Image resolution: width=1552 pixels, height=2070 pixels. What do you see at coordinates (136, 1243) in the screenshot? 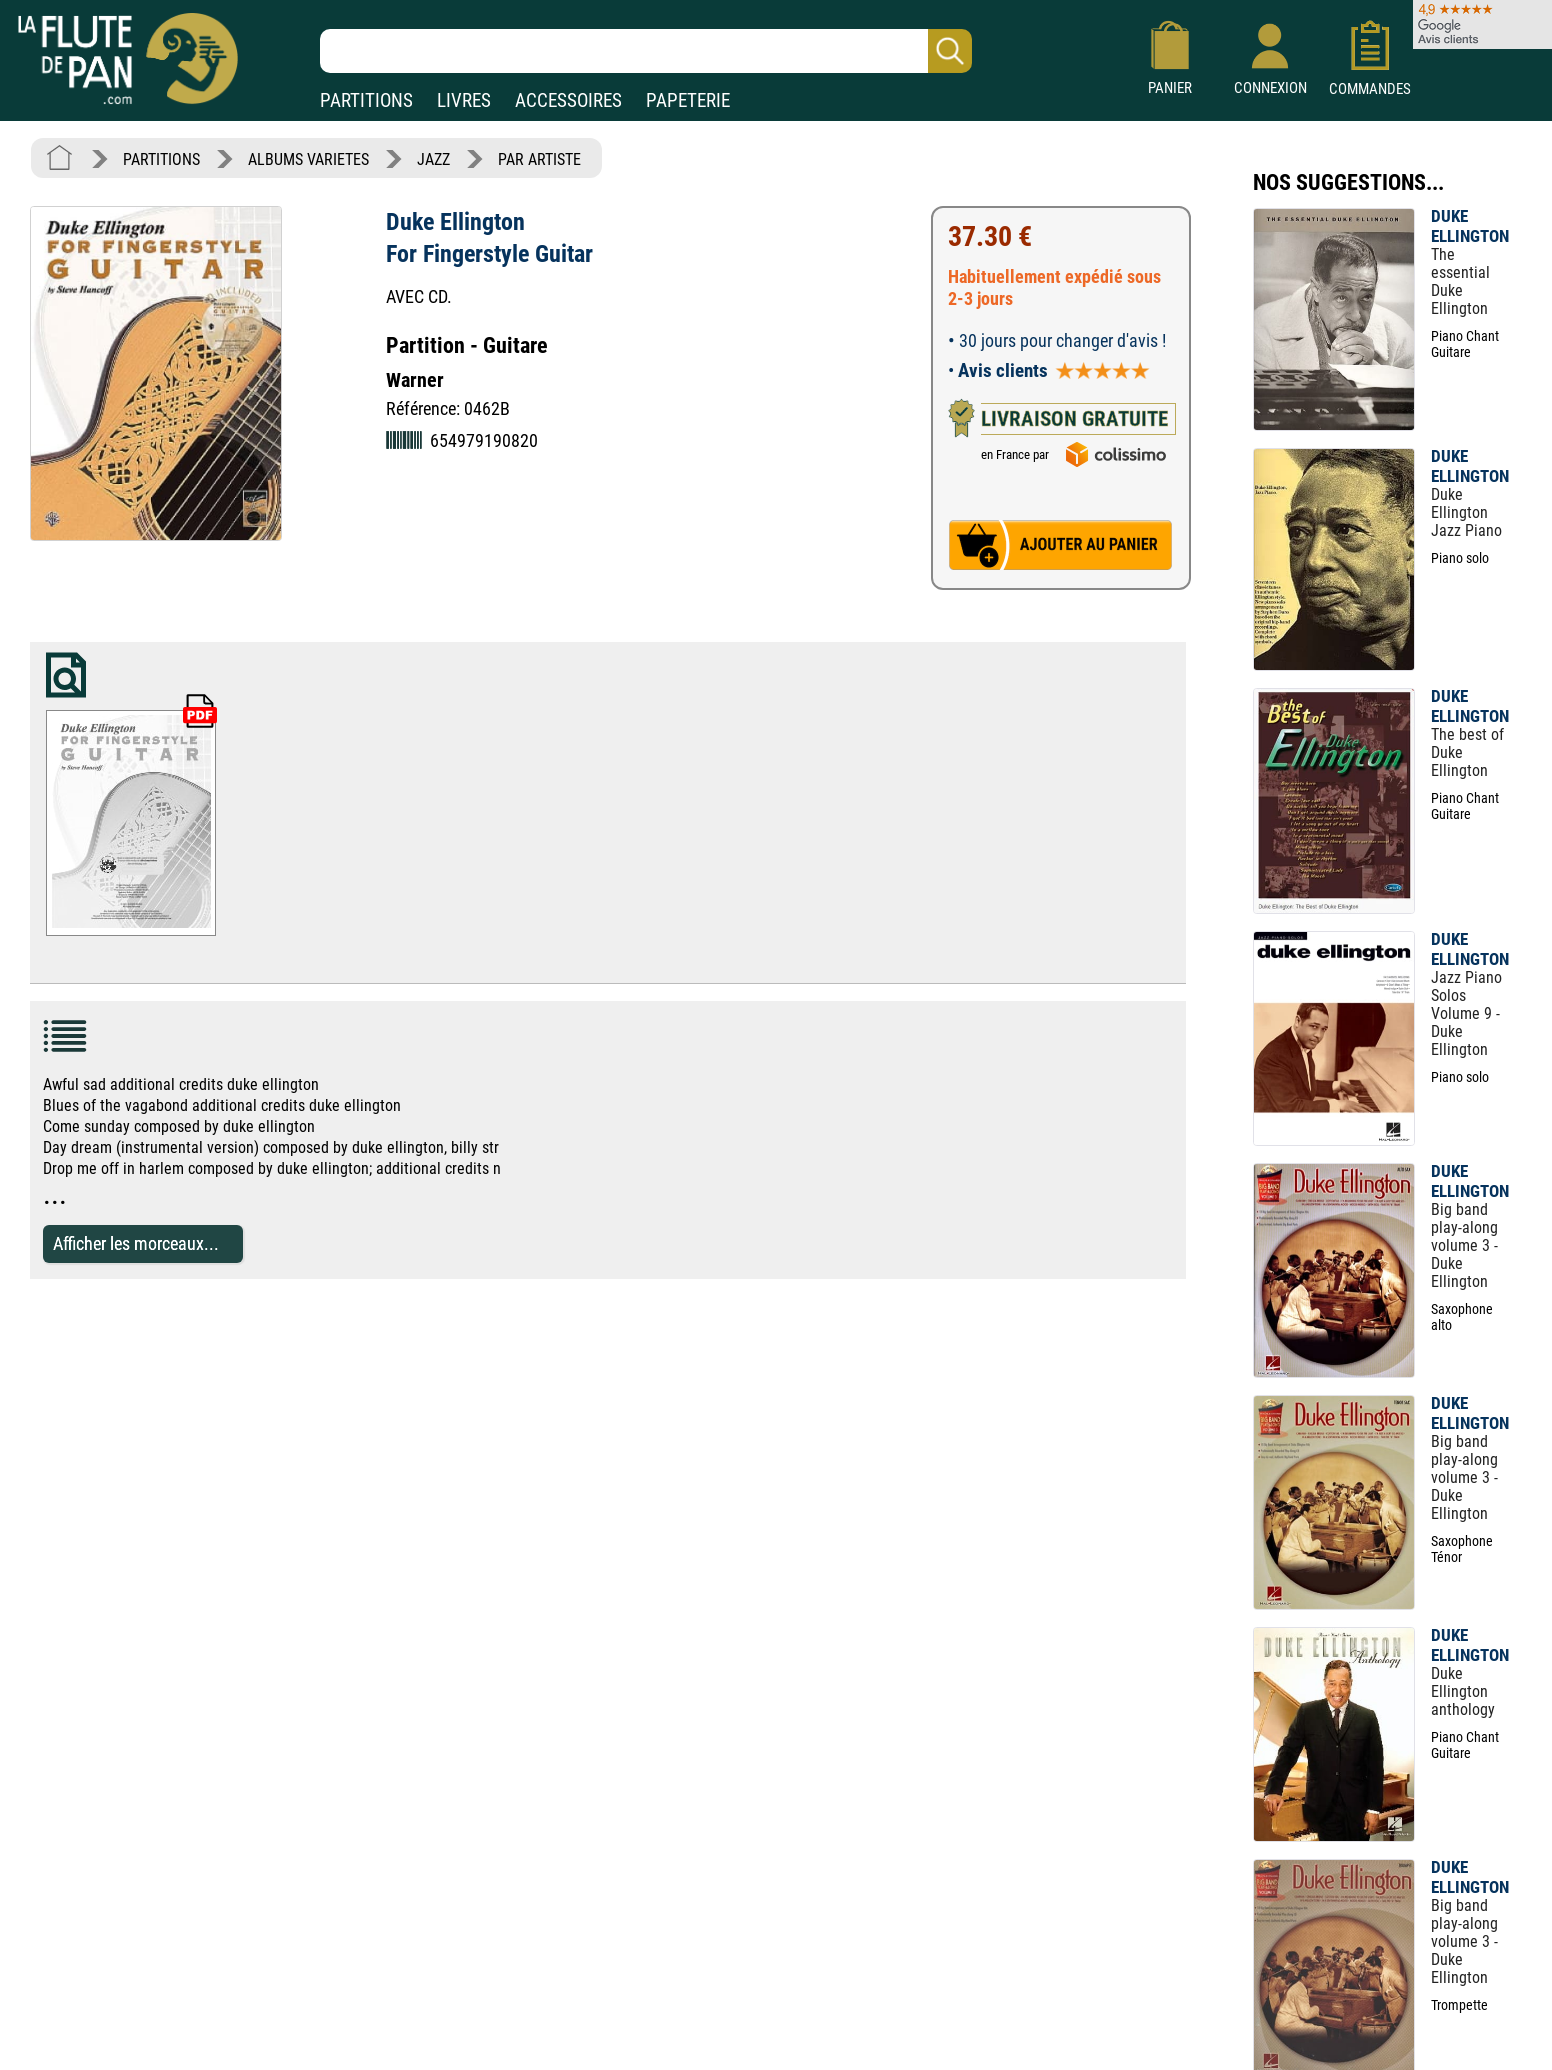
I see `Afficher les morceaux...` at bounding box center [136, 1243].